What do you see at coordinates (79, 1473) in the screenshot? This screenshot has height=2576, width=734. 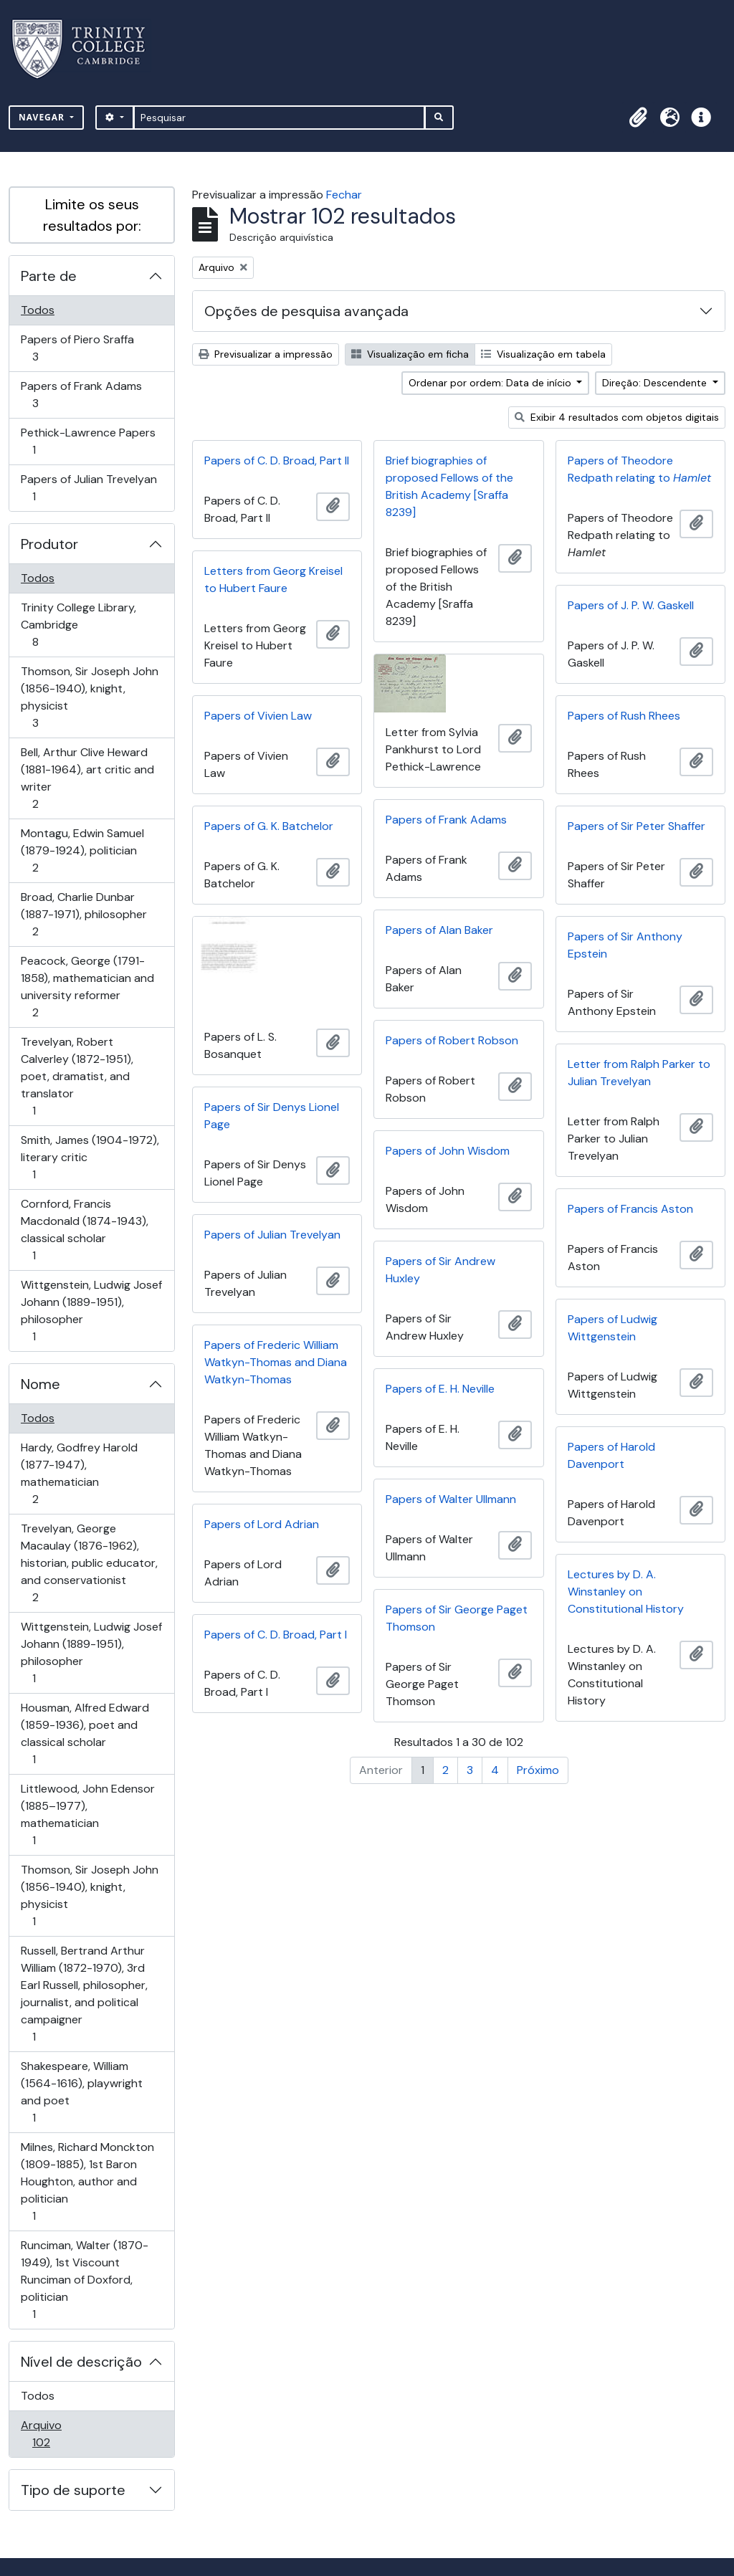 I see `Hardy, Godfrey Harold (1877-1947), mathematician` at bounding box center [79, 1473].